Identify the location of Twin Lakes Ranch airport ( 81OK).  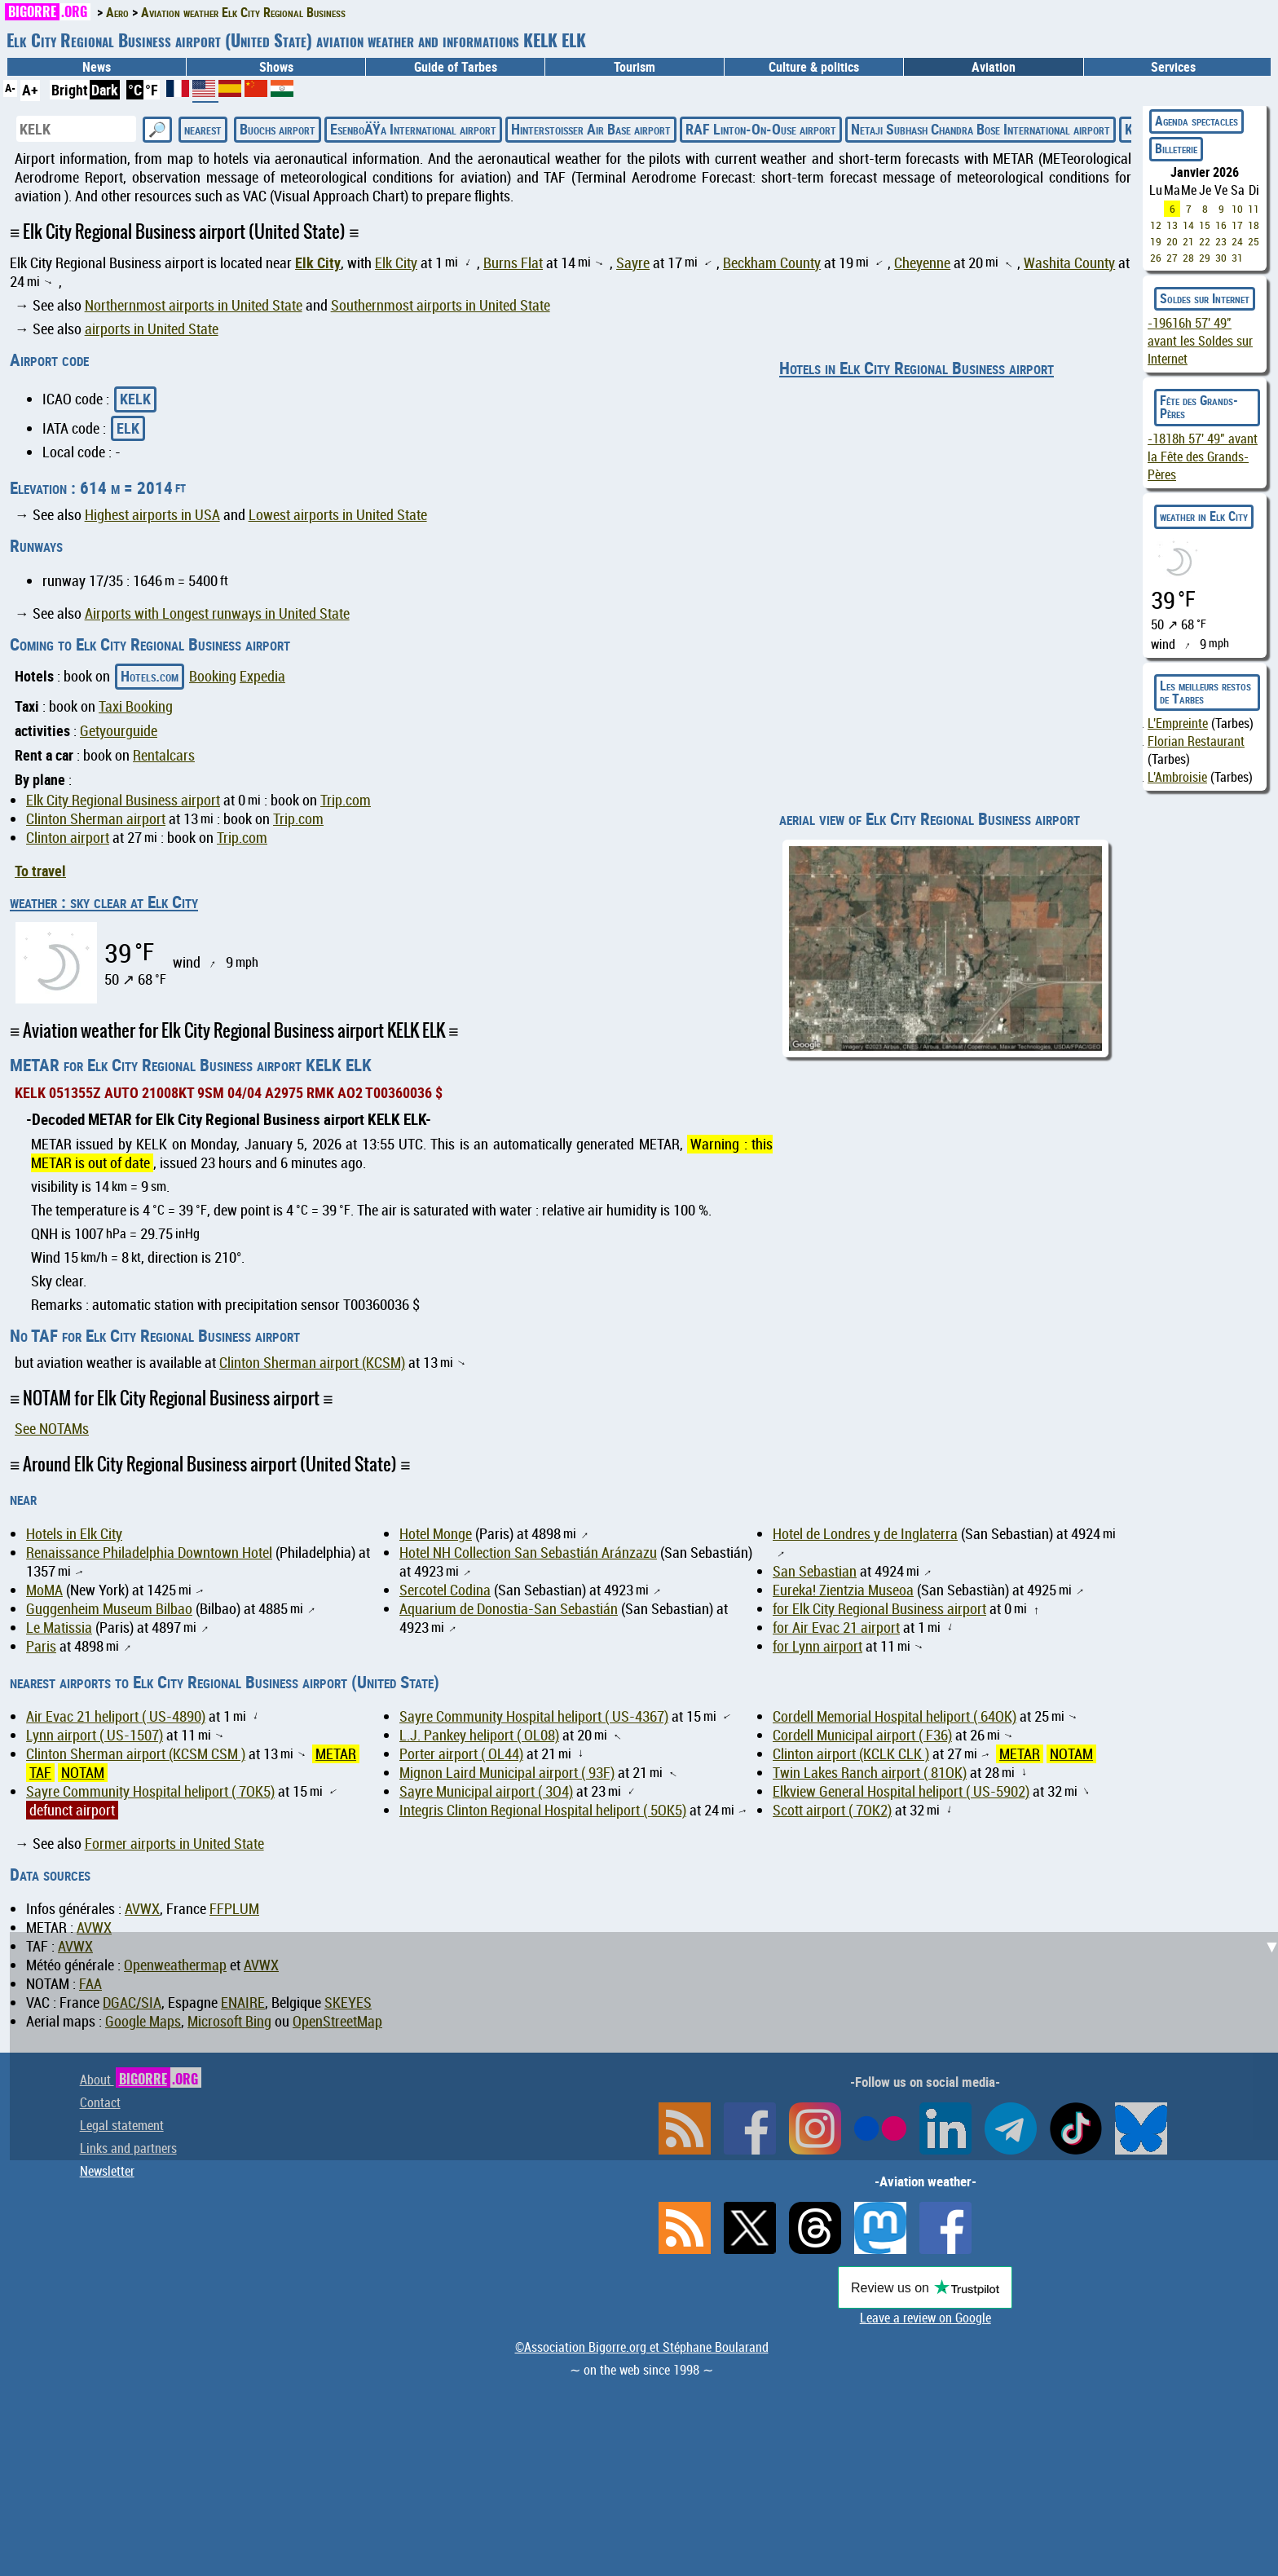
(870, 1772).